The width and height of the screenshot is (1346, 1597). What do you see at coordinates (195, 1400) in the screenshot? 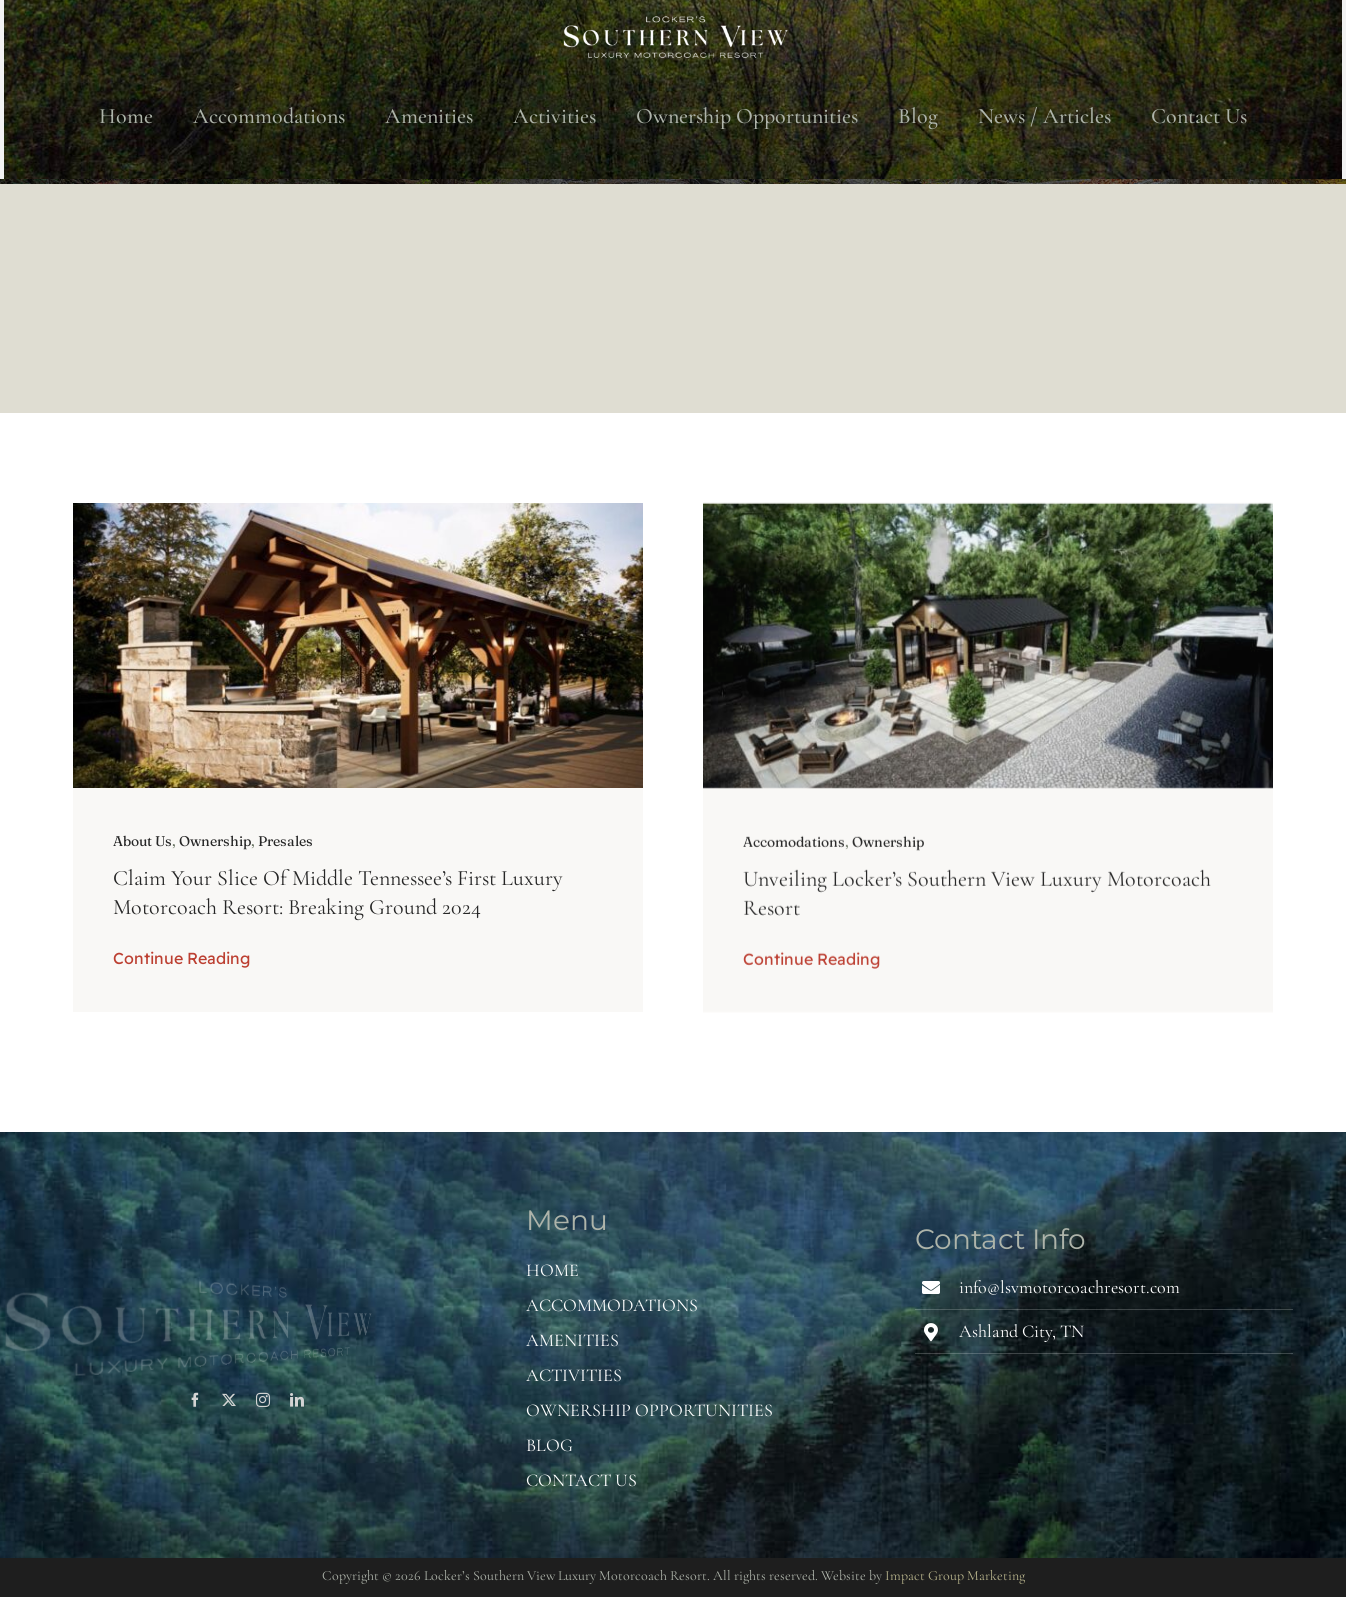
I see `[facebook]` at bounding box center [195, 1400].